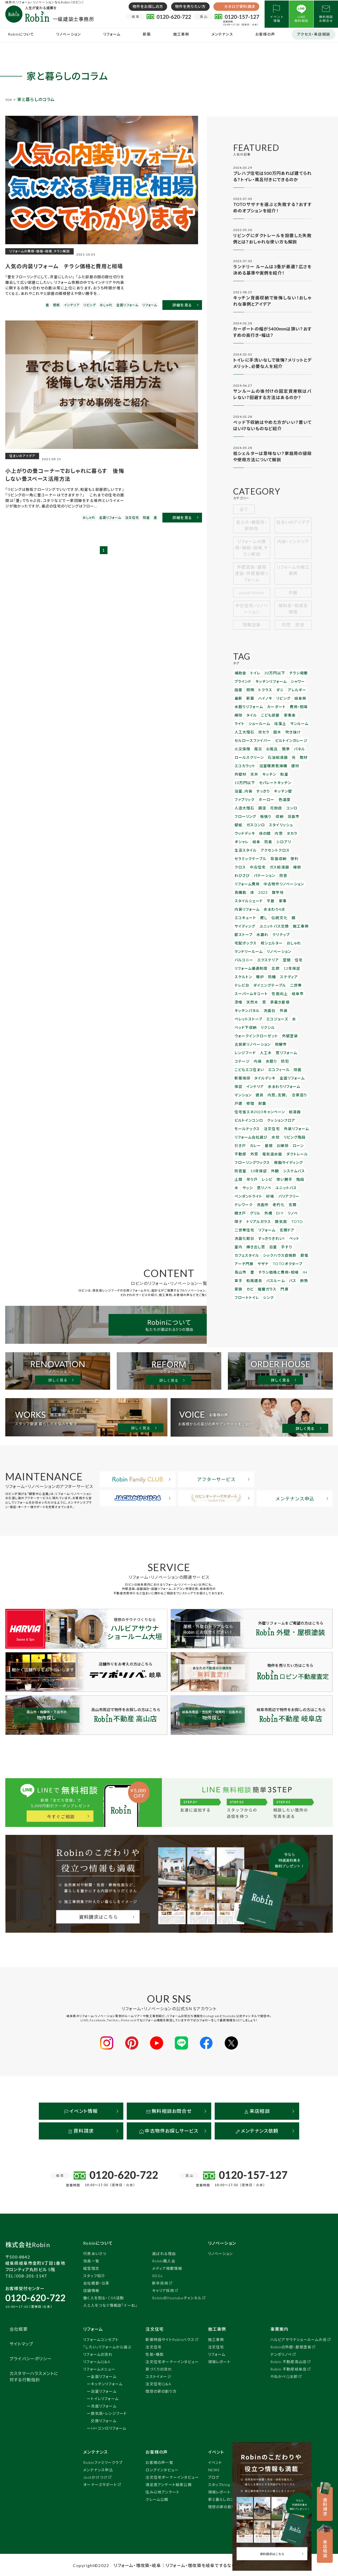 This screenshot has height=2576, width=338. What do you see at coordinates (176, 2297) in the screenshot?
I see `RobinのYoutubeチャンネル` at bounding box center [176, 2297].